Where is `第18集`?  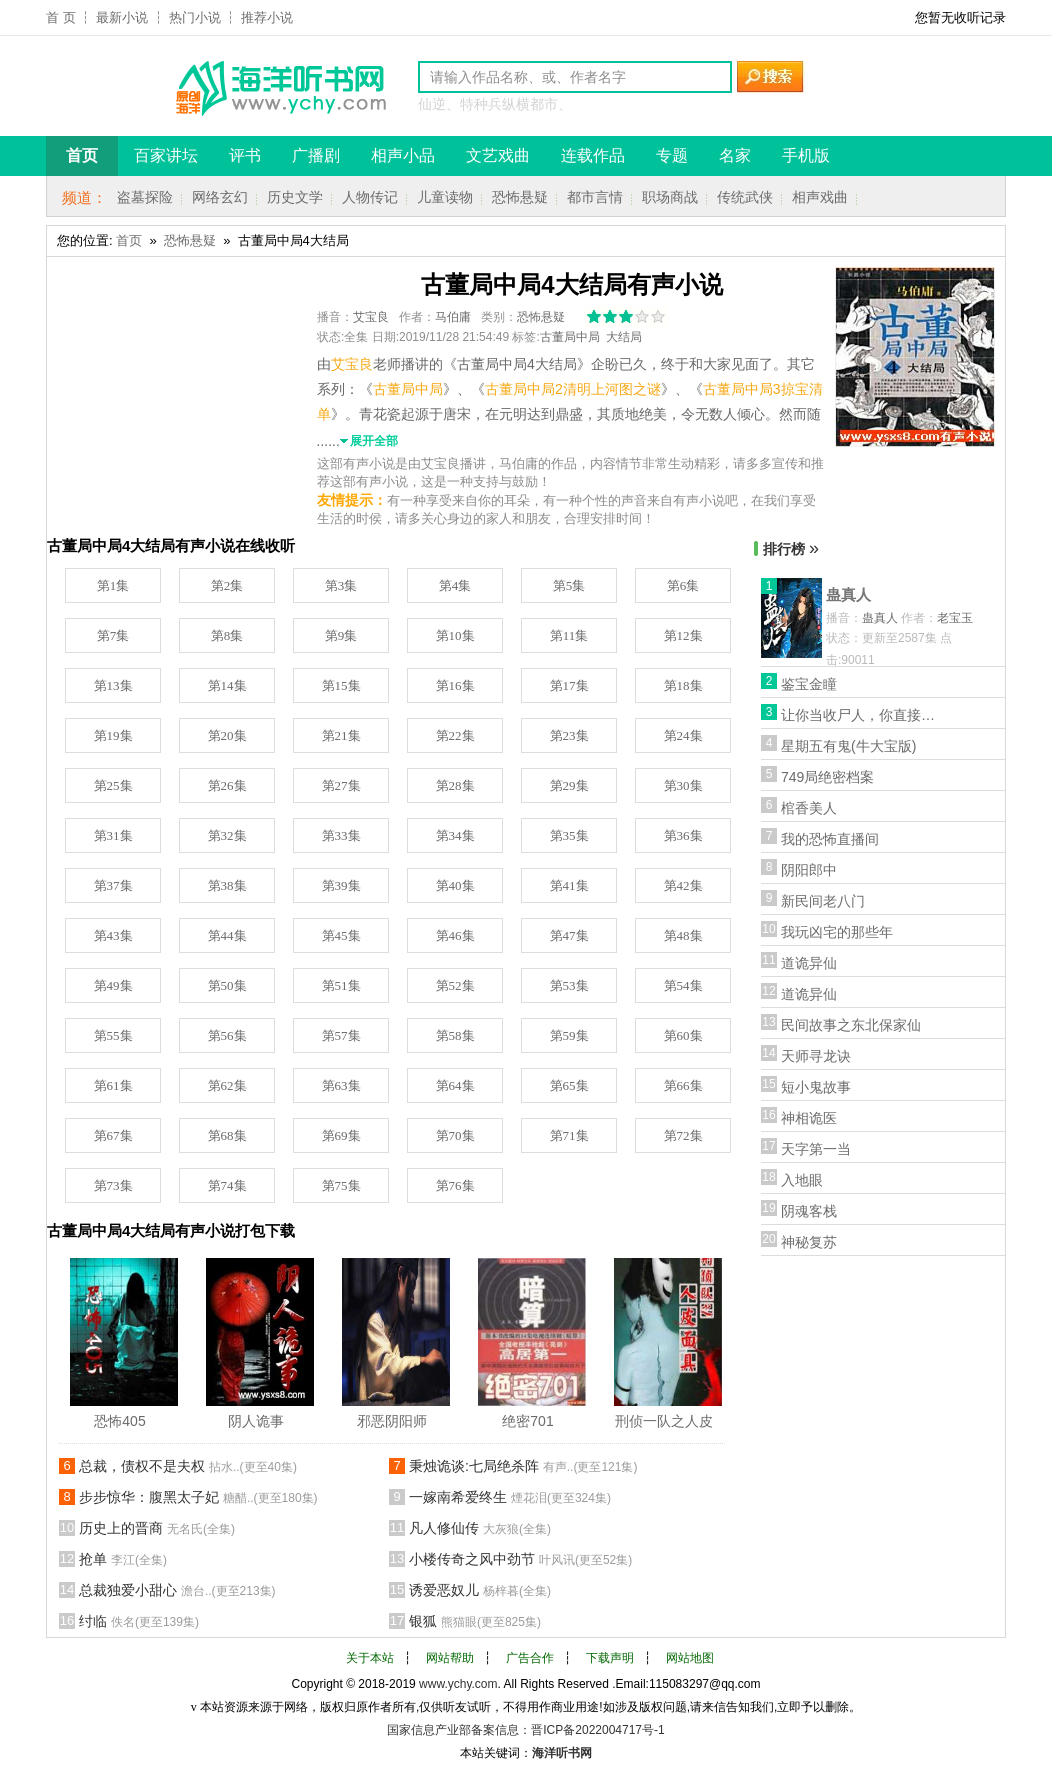 第18集 is located at coordinates (683, 685).